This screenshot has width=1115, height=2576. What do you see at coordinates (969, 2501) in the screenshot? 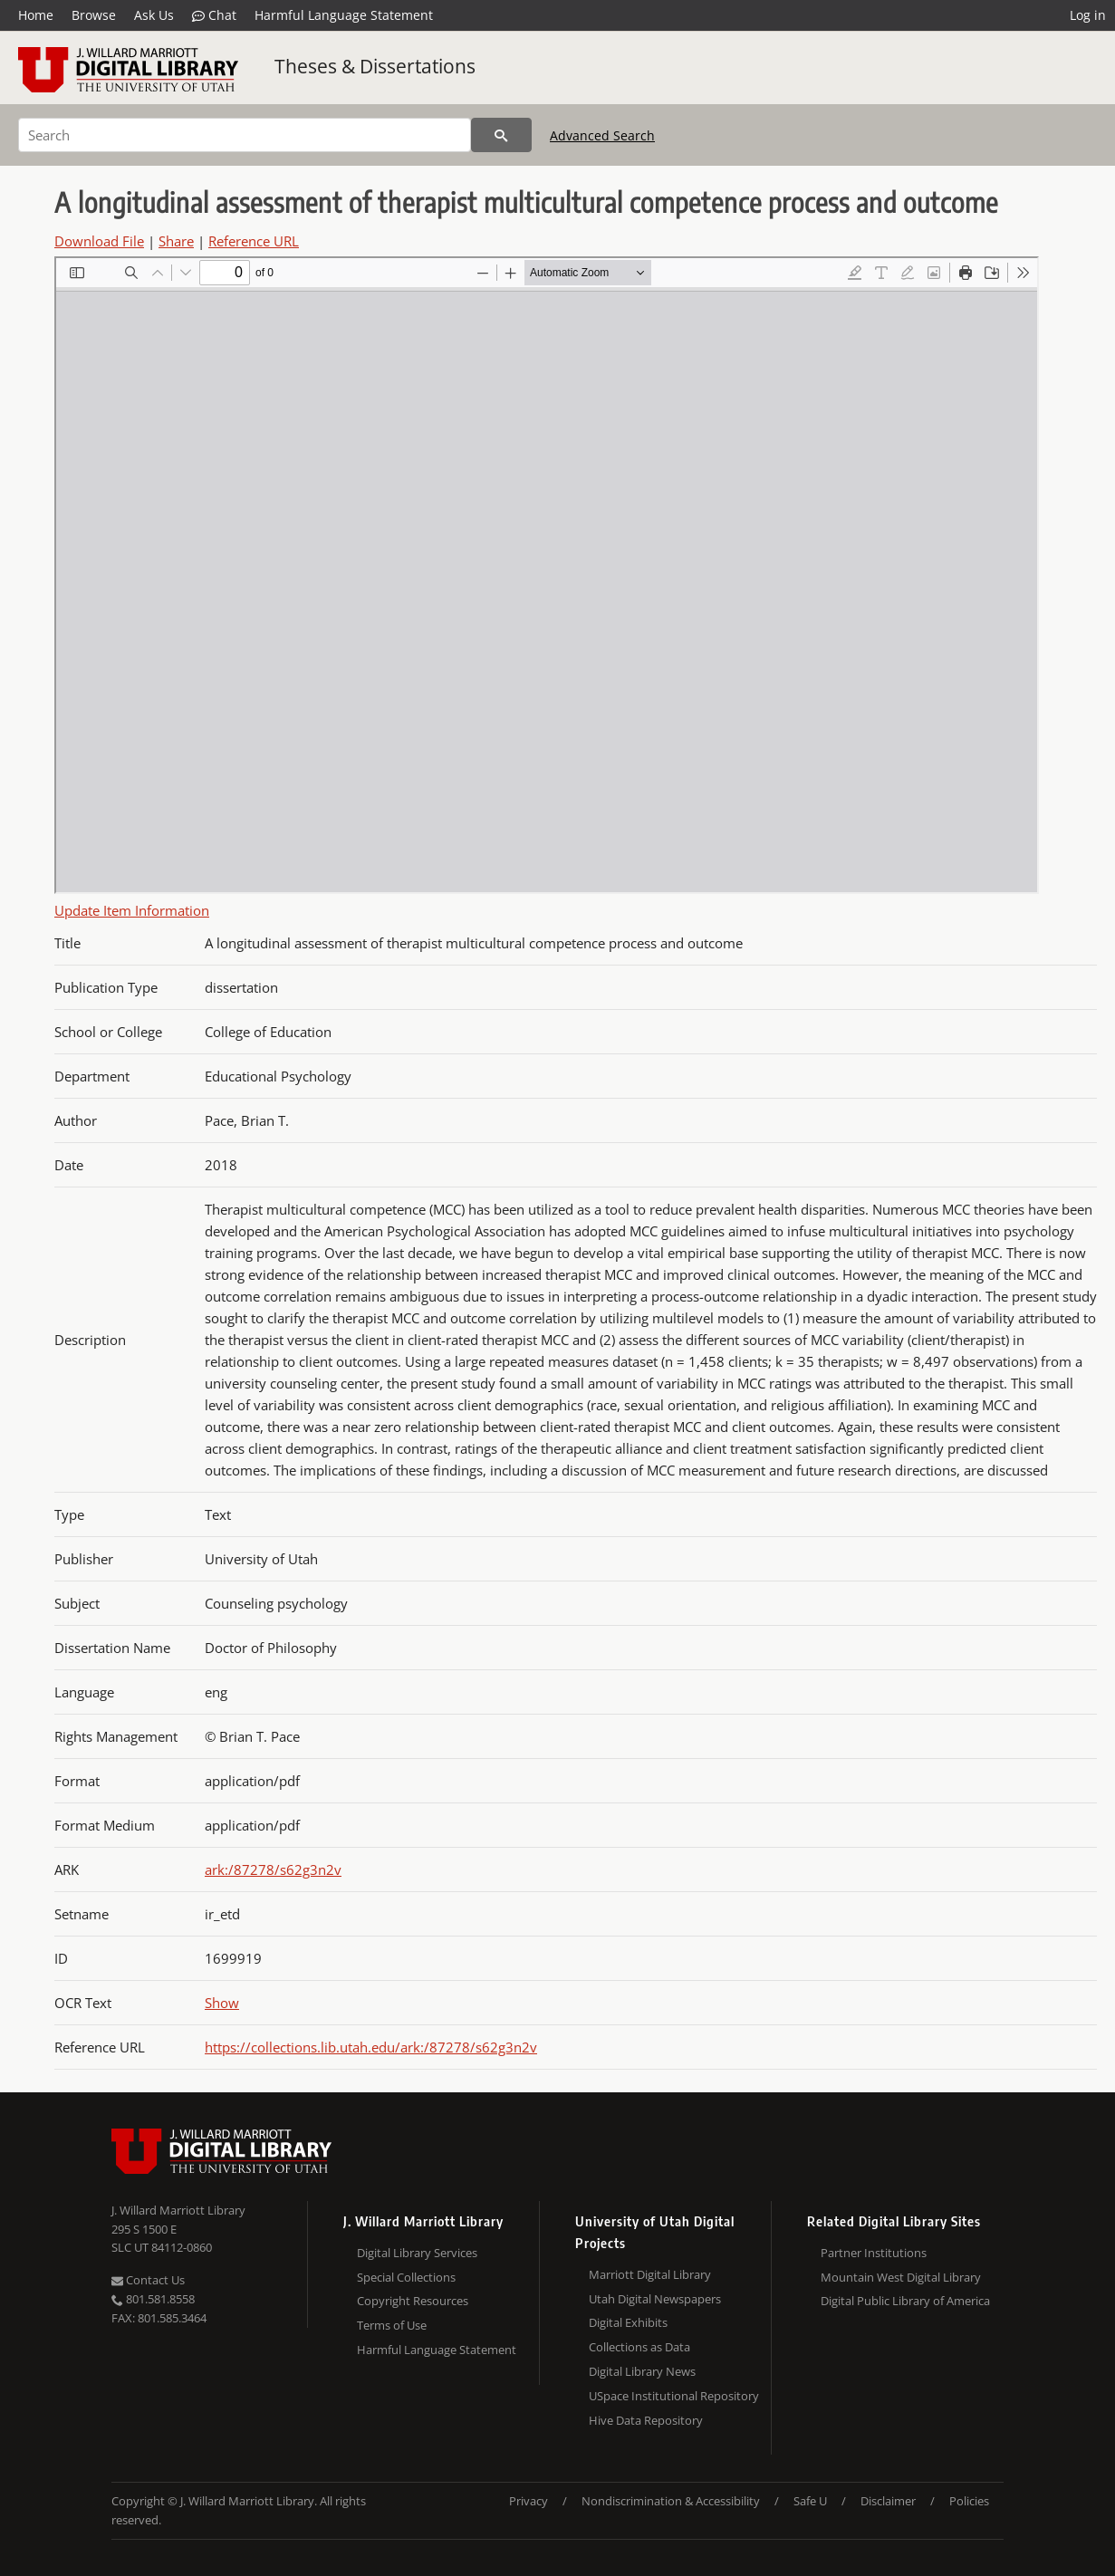
I see `Policies` at bounding box center [969, 2501].